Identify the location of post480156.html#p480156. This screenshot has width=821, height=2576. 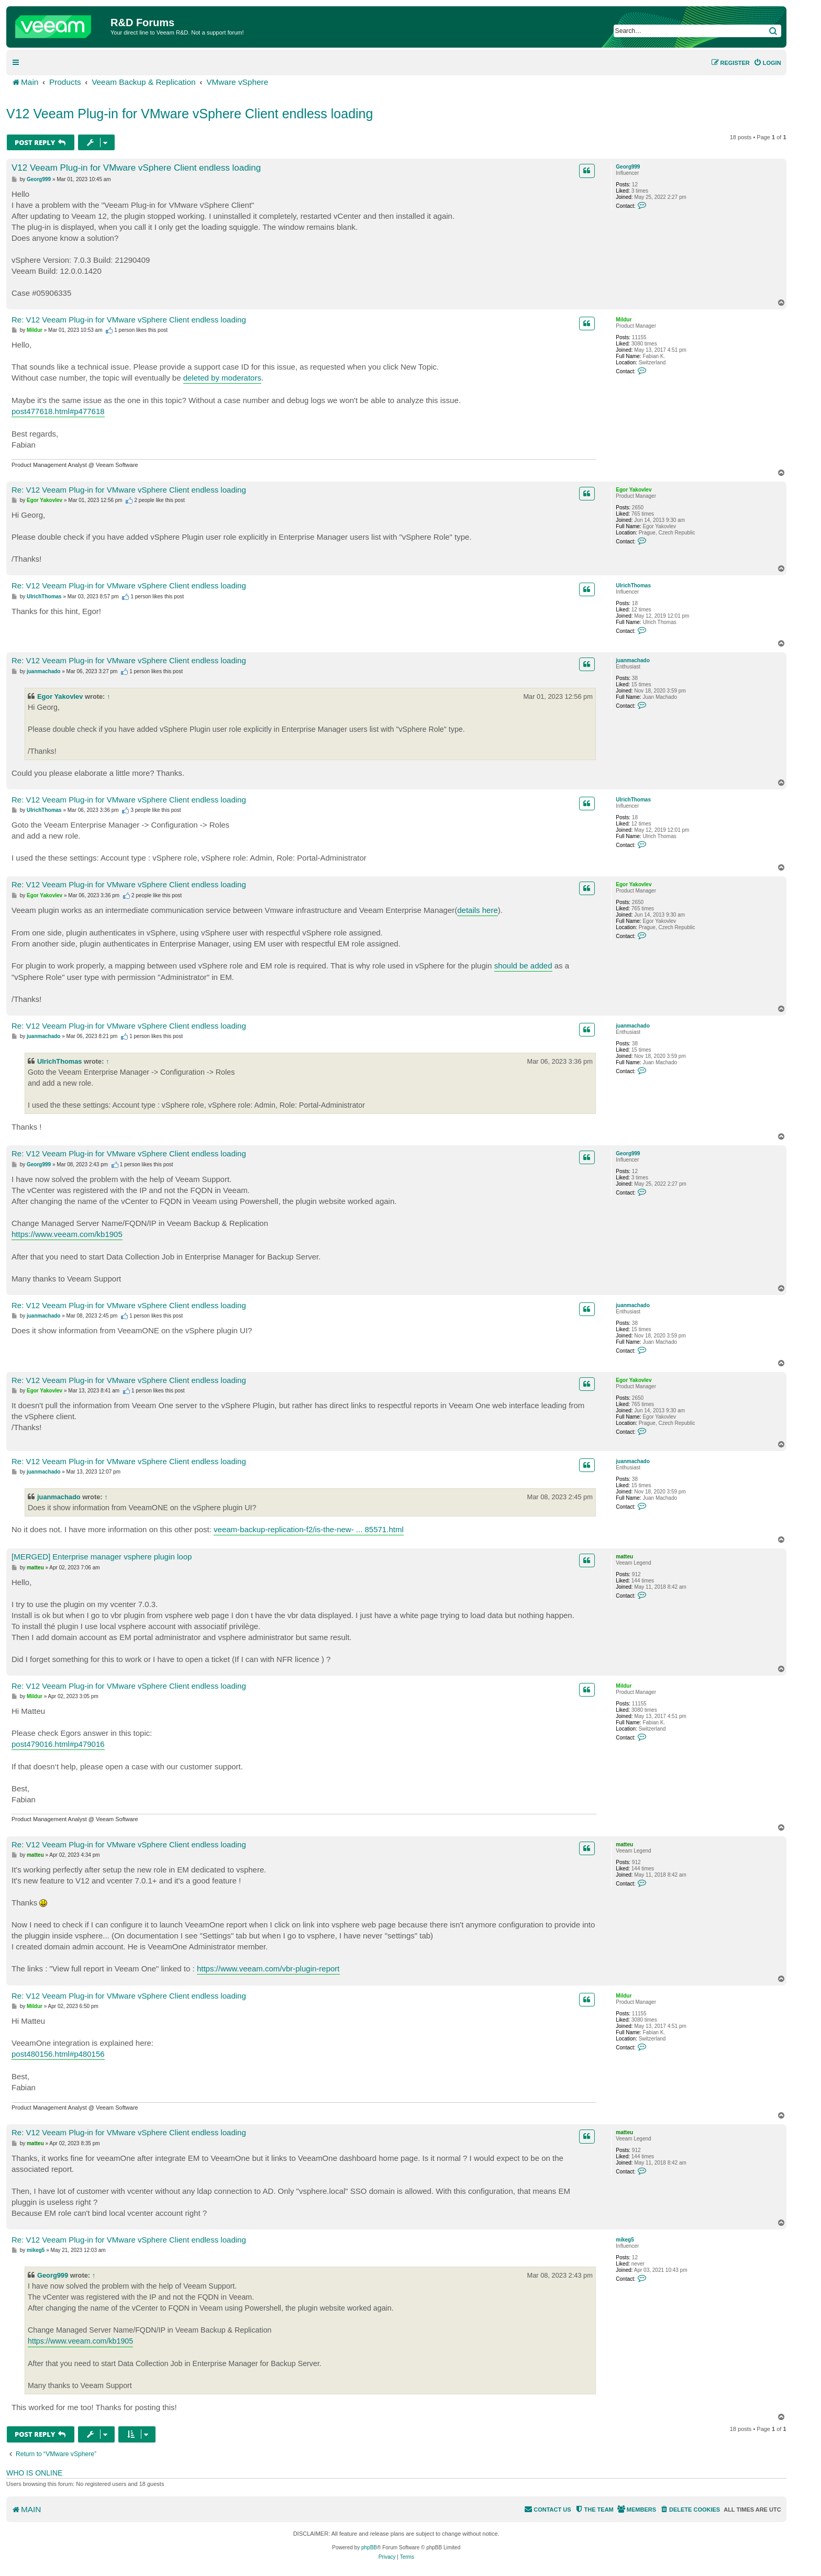
(58, 2053).